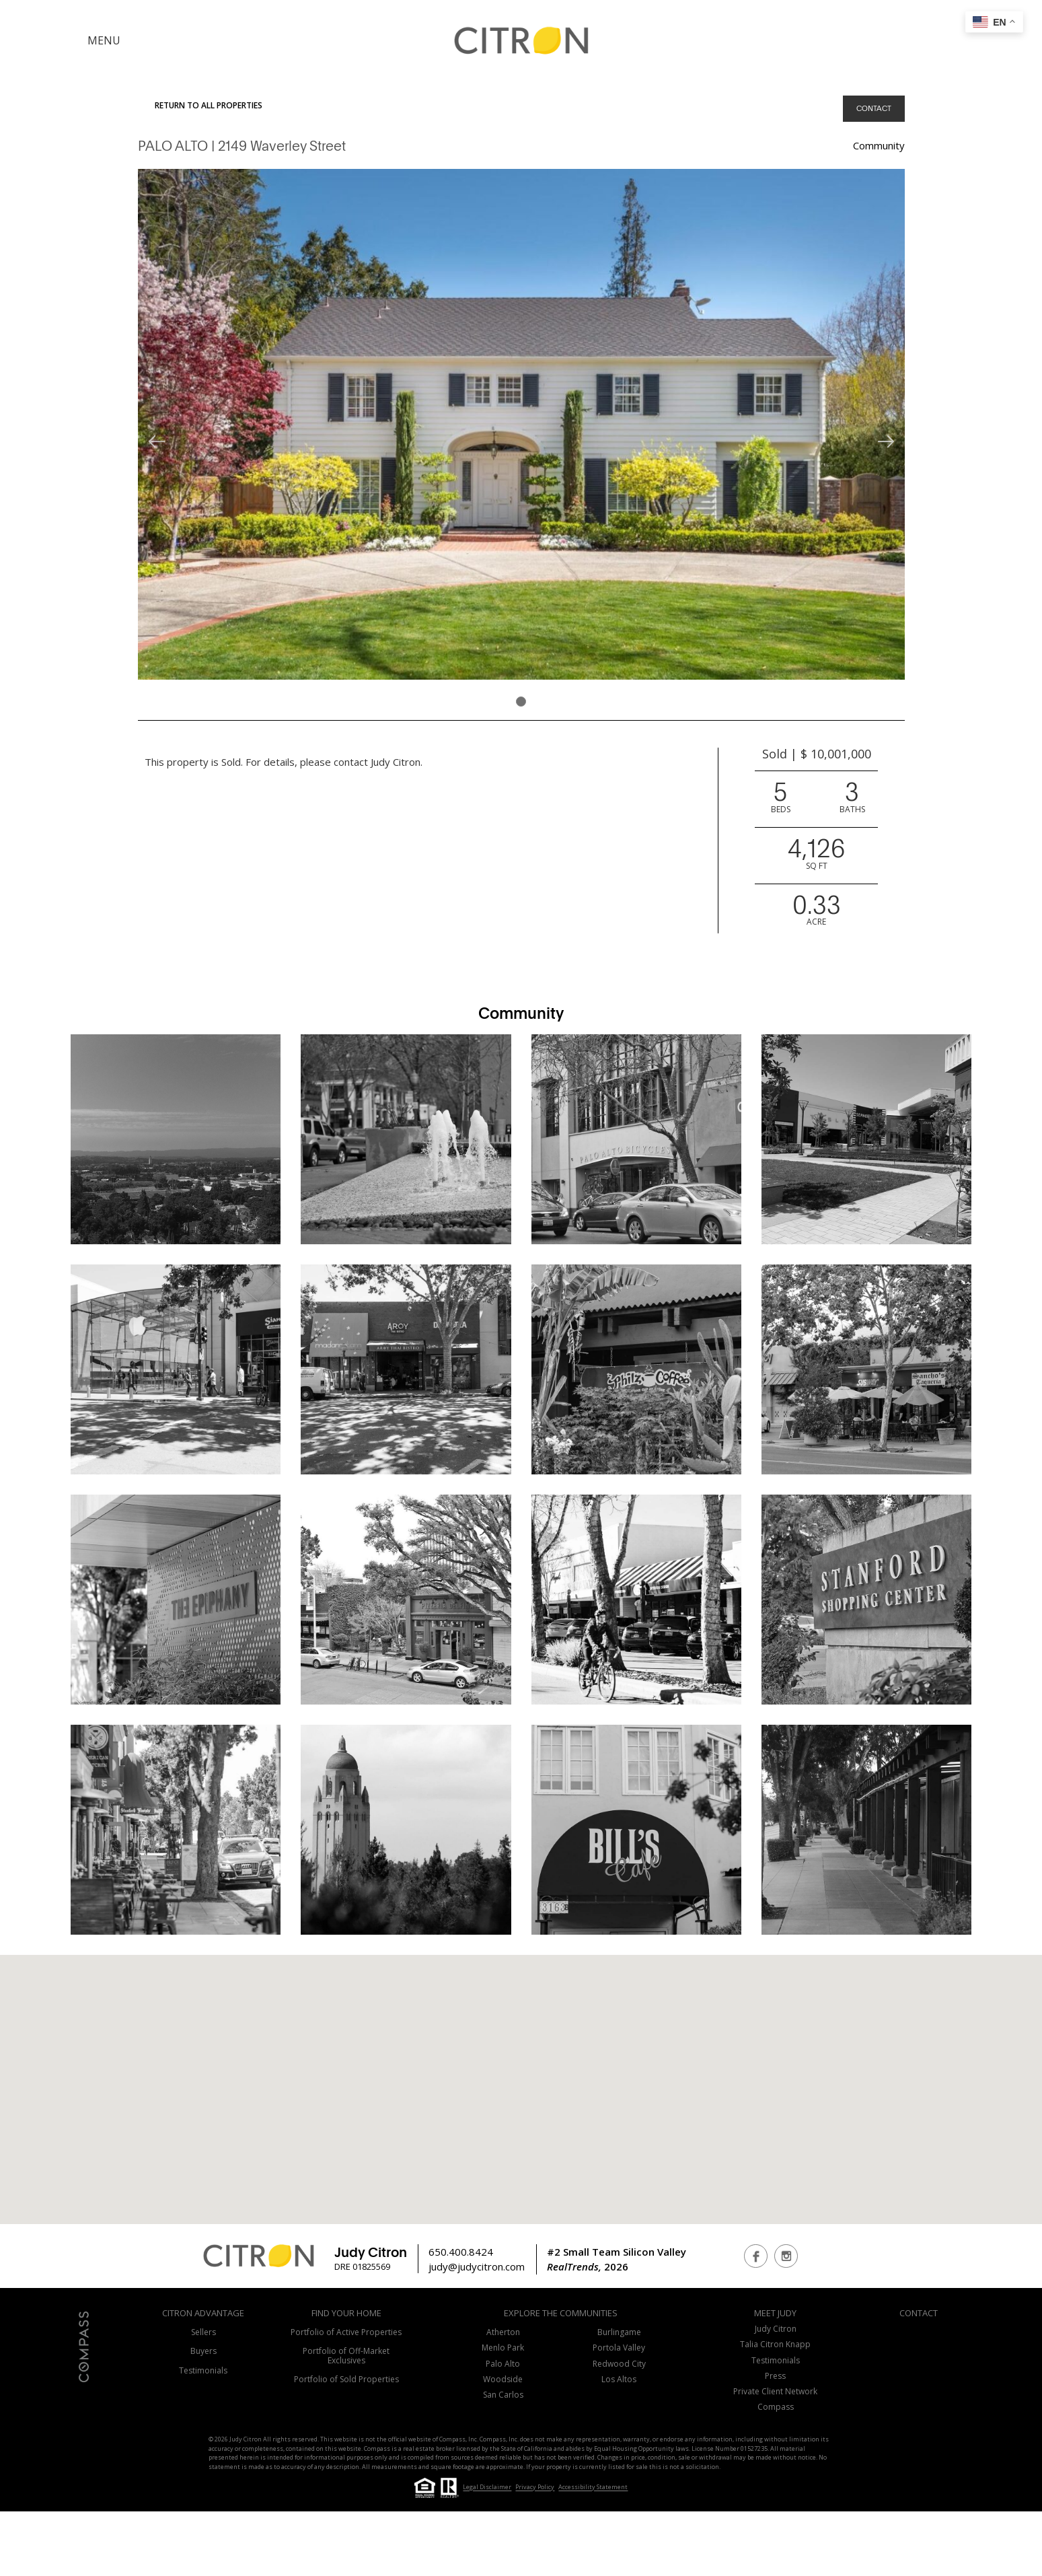  I want to click on Privacy Policy, so click(534, 2487).